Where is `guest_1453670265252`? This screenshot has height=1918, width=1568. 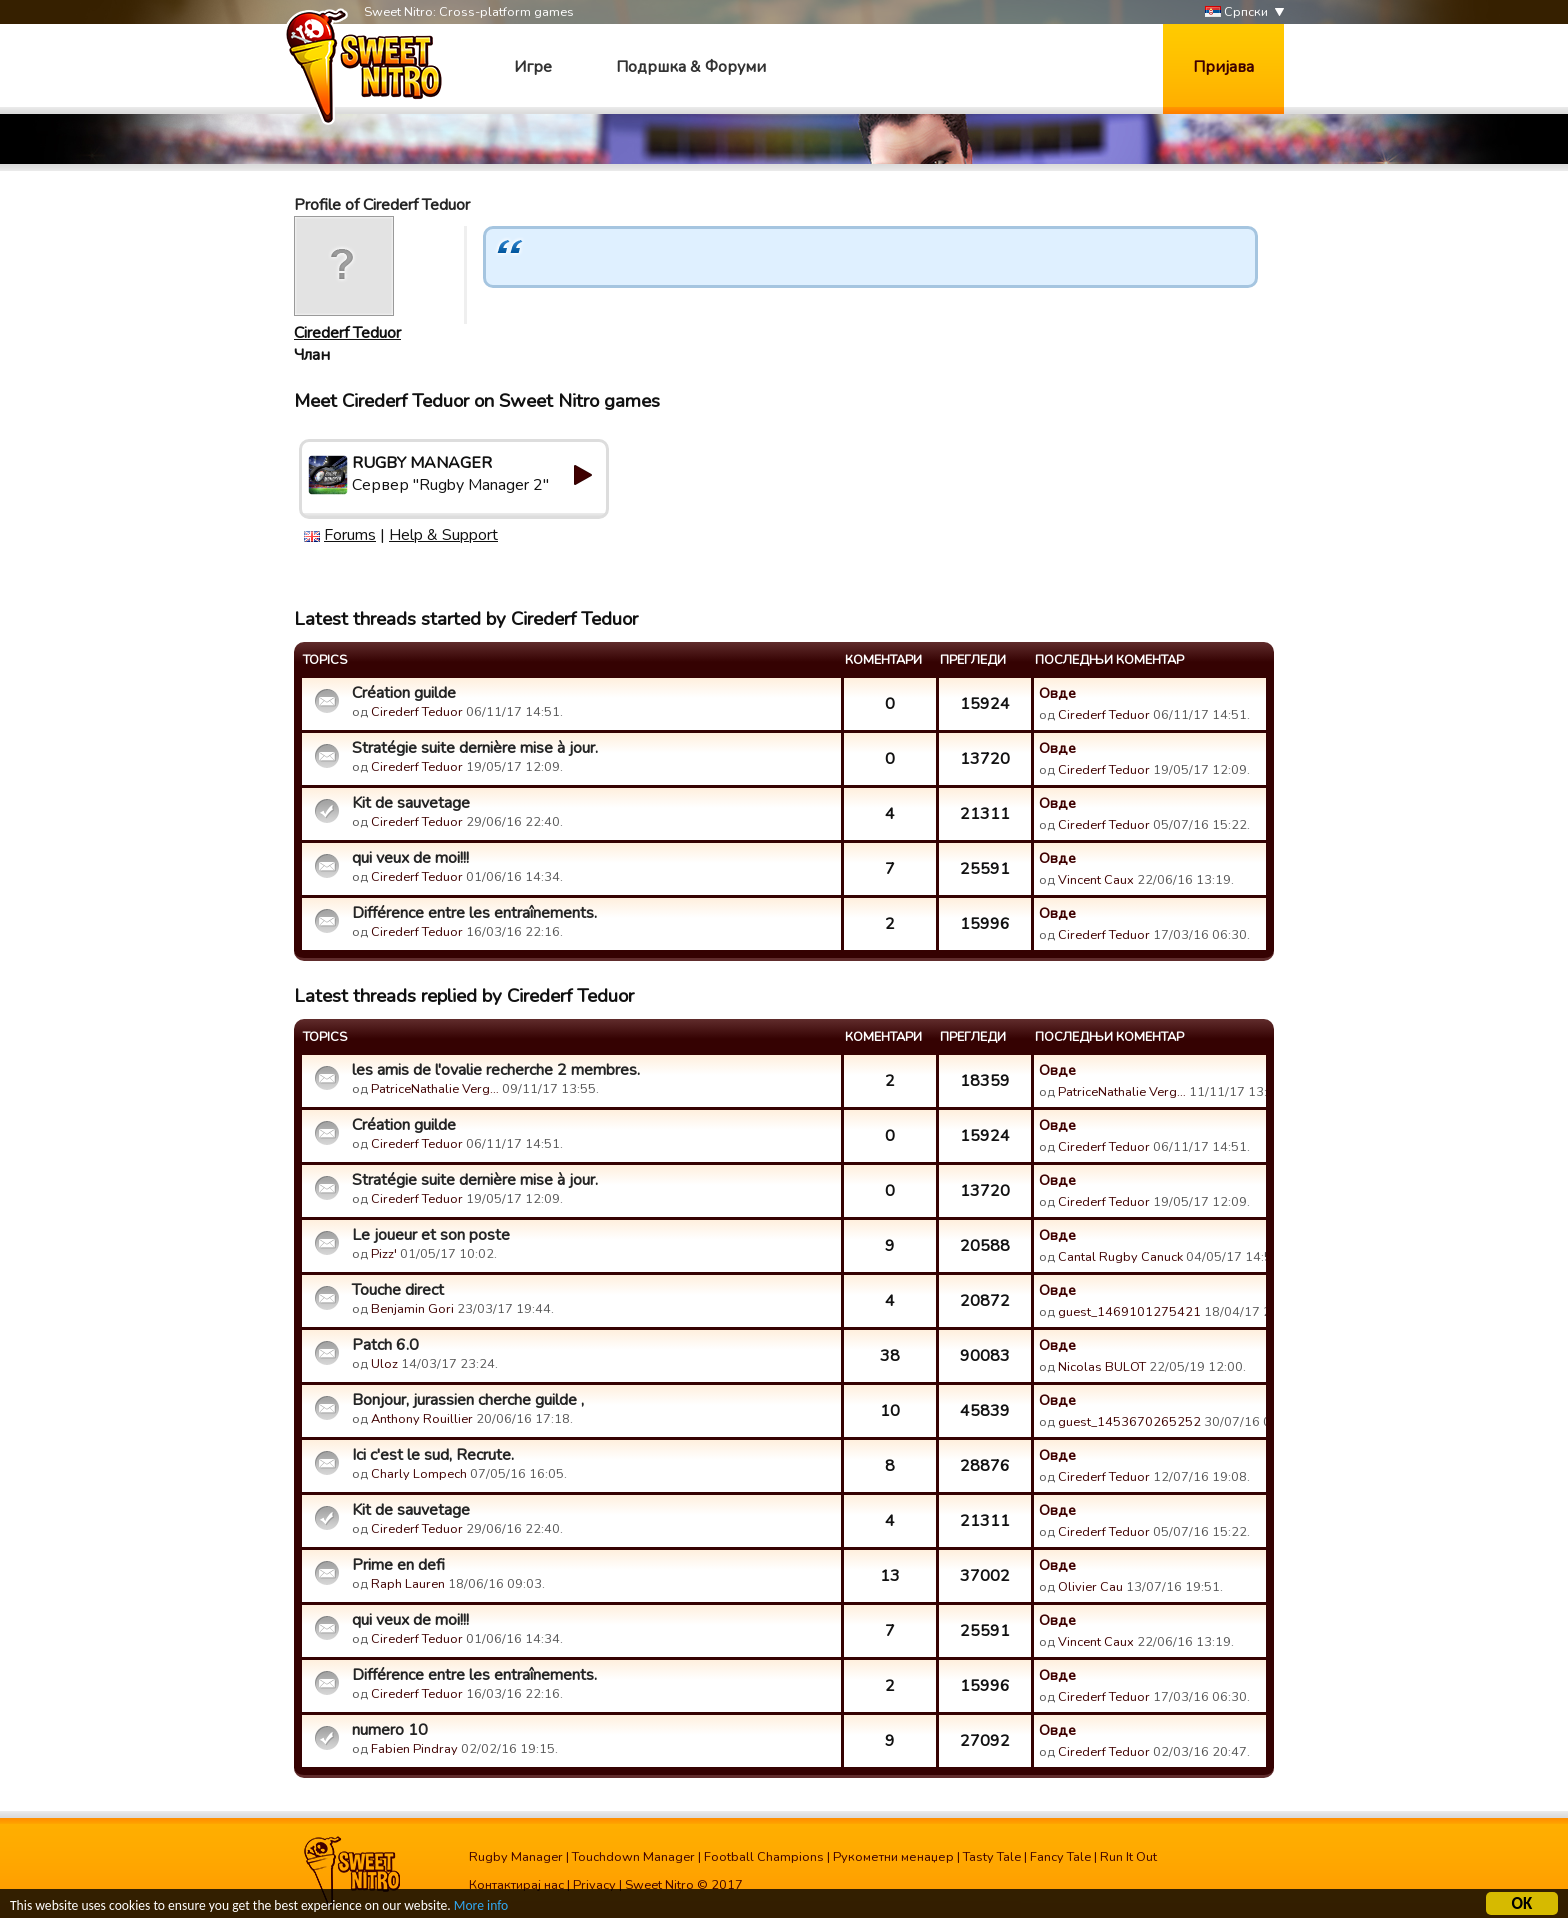 guest_1453670265252 is located at coordinates (1129, 1422).